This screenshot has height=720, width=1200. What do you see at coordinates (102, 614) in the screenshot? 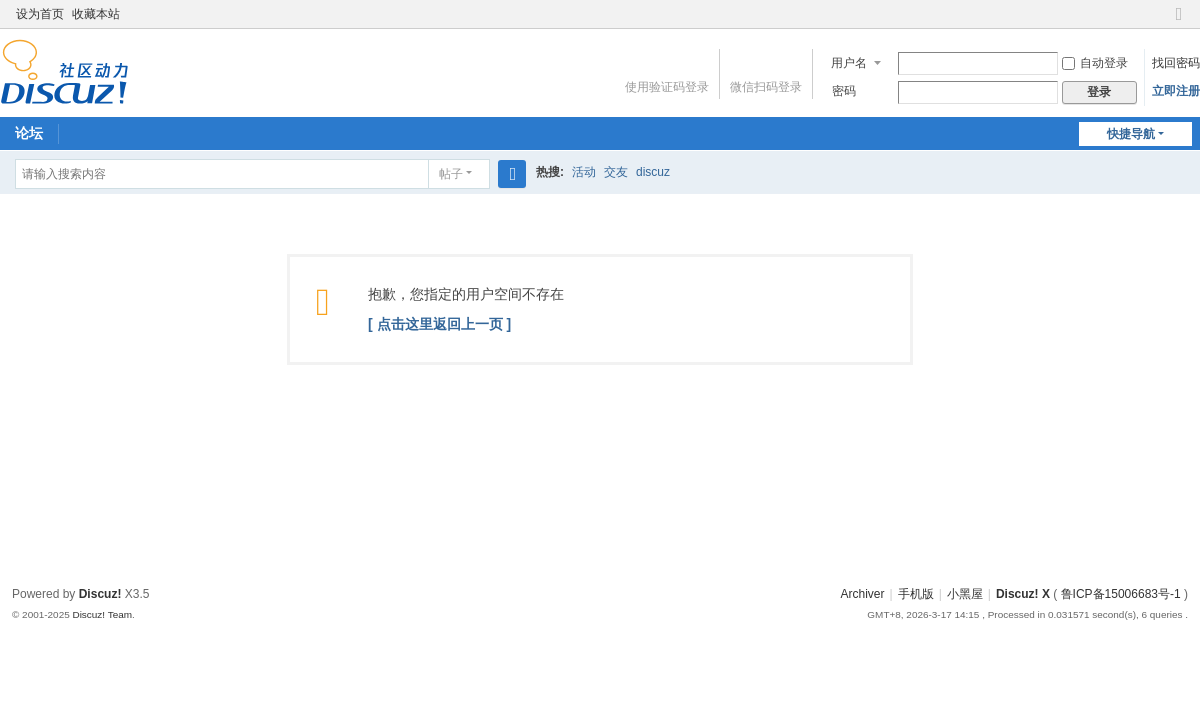
I see `Discuz! Team` at bounding box center [102, 614].